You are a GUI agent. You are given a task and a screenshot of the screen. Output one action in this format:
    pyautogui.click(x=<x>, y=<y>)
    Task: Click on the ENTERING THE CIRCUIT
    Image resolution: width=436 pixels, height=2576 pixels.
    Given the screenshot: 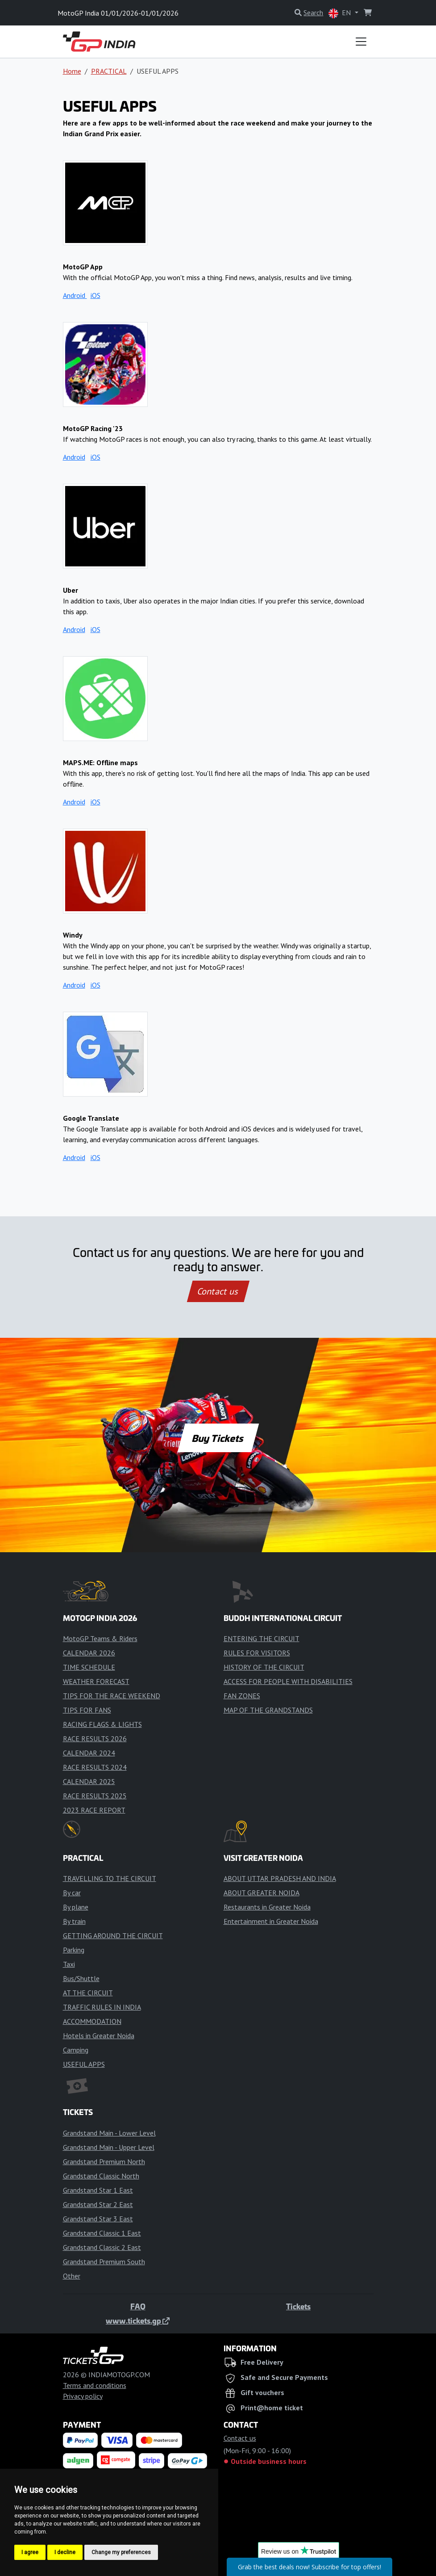 What is the action you would take?
    pyautogui.click(x=261, y=1638)
    